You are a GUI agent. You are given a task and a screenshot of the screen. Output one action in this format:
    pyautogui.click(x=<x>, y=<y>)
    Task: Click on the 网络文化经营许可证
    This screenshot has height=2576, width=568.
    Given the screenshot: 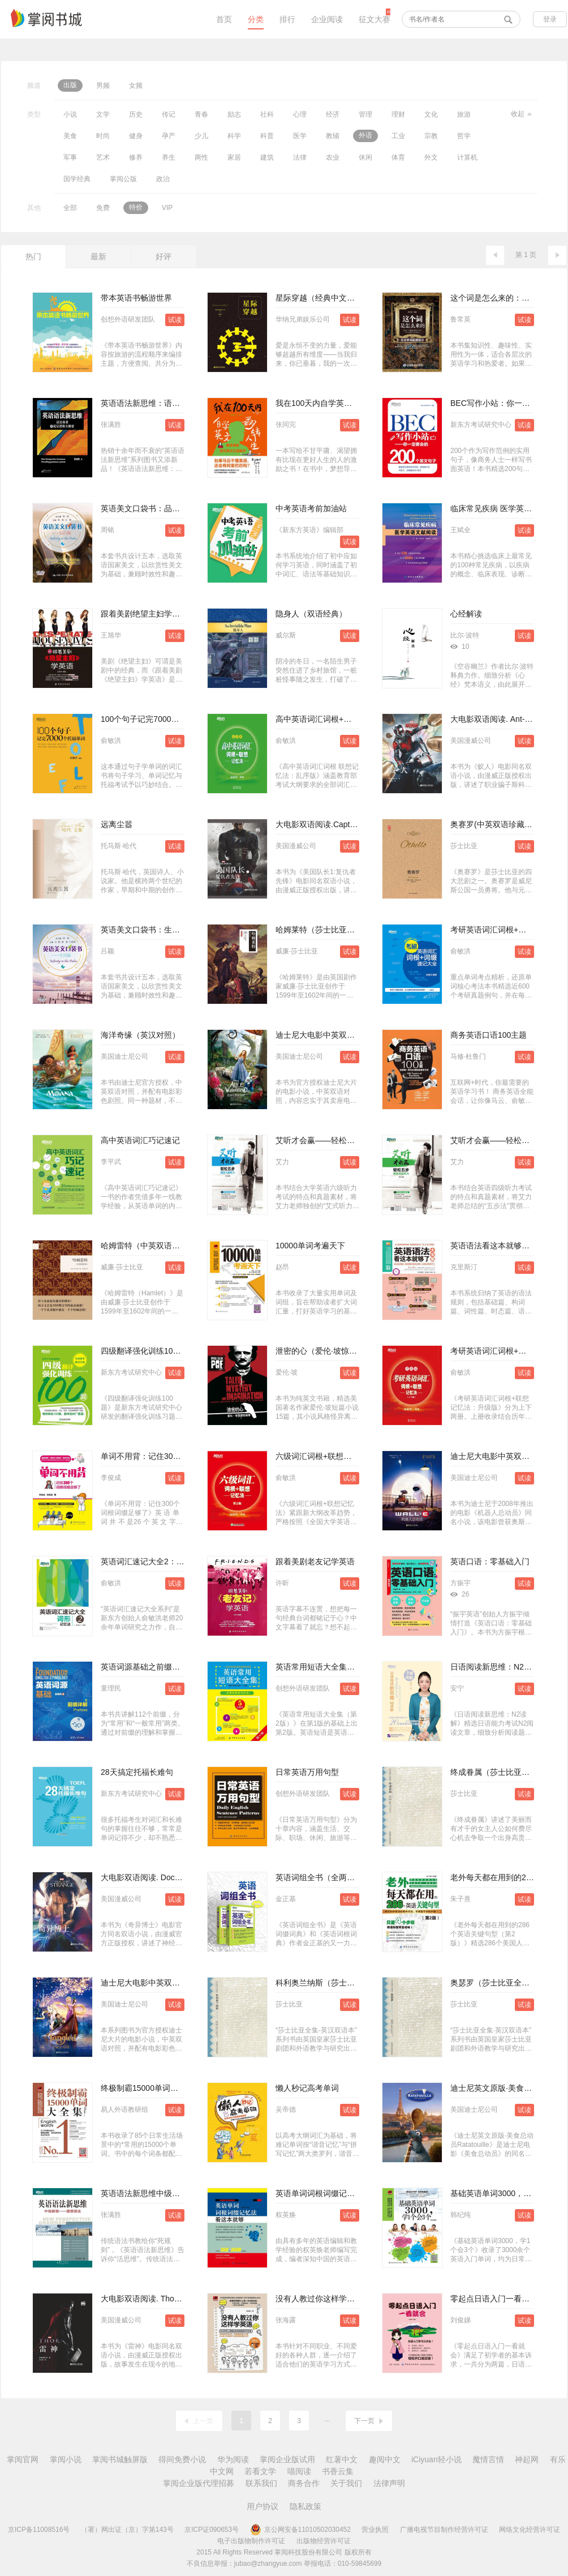 What is the action you would take?
    pyautogui.click(x=529, y=2530)
    